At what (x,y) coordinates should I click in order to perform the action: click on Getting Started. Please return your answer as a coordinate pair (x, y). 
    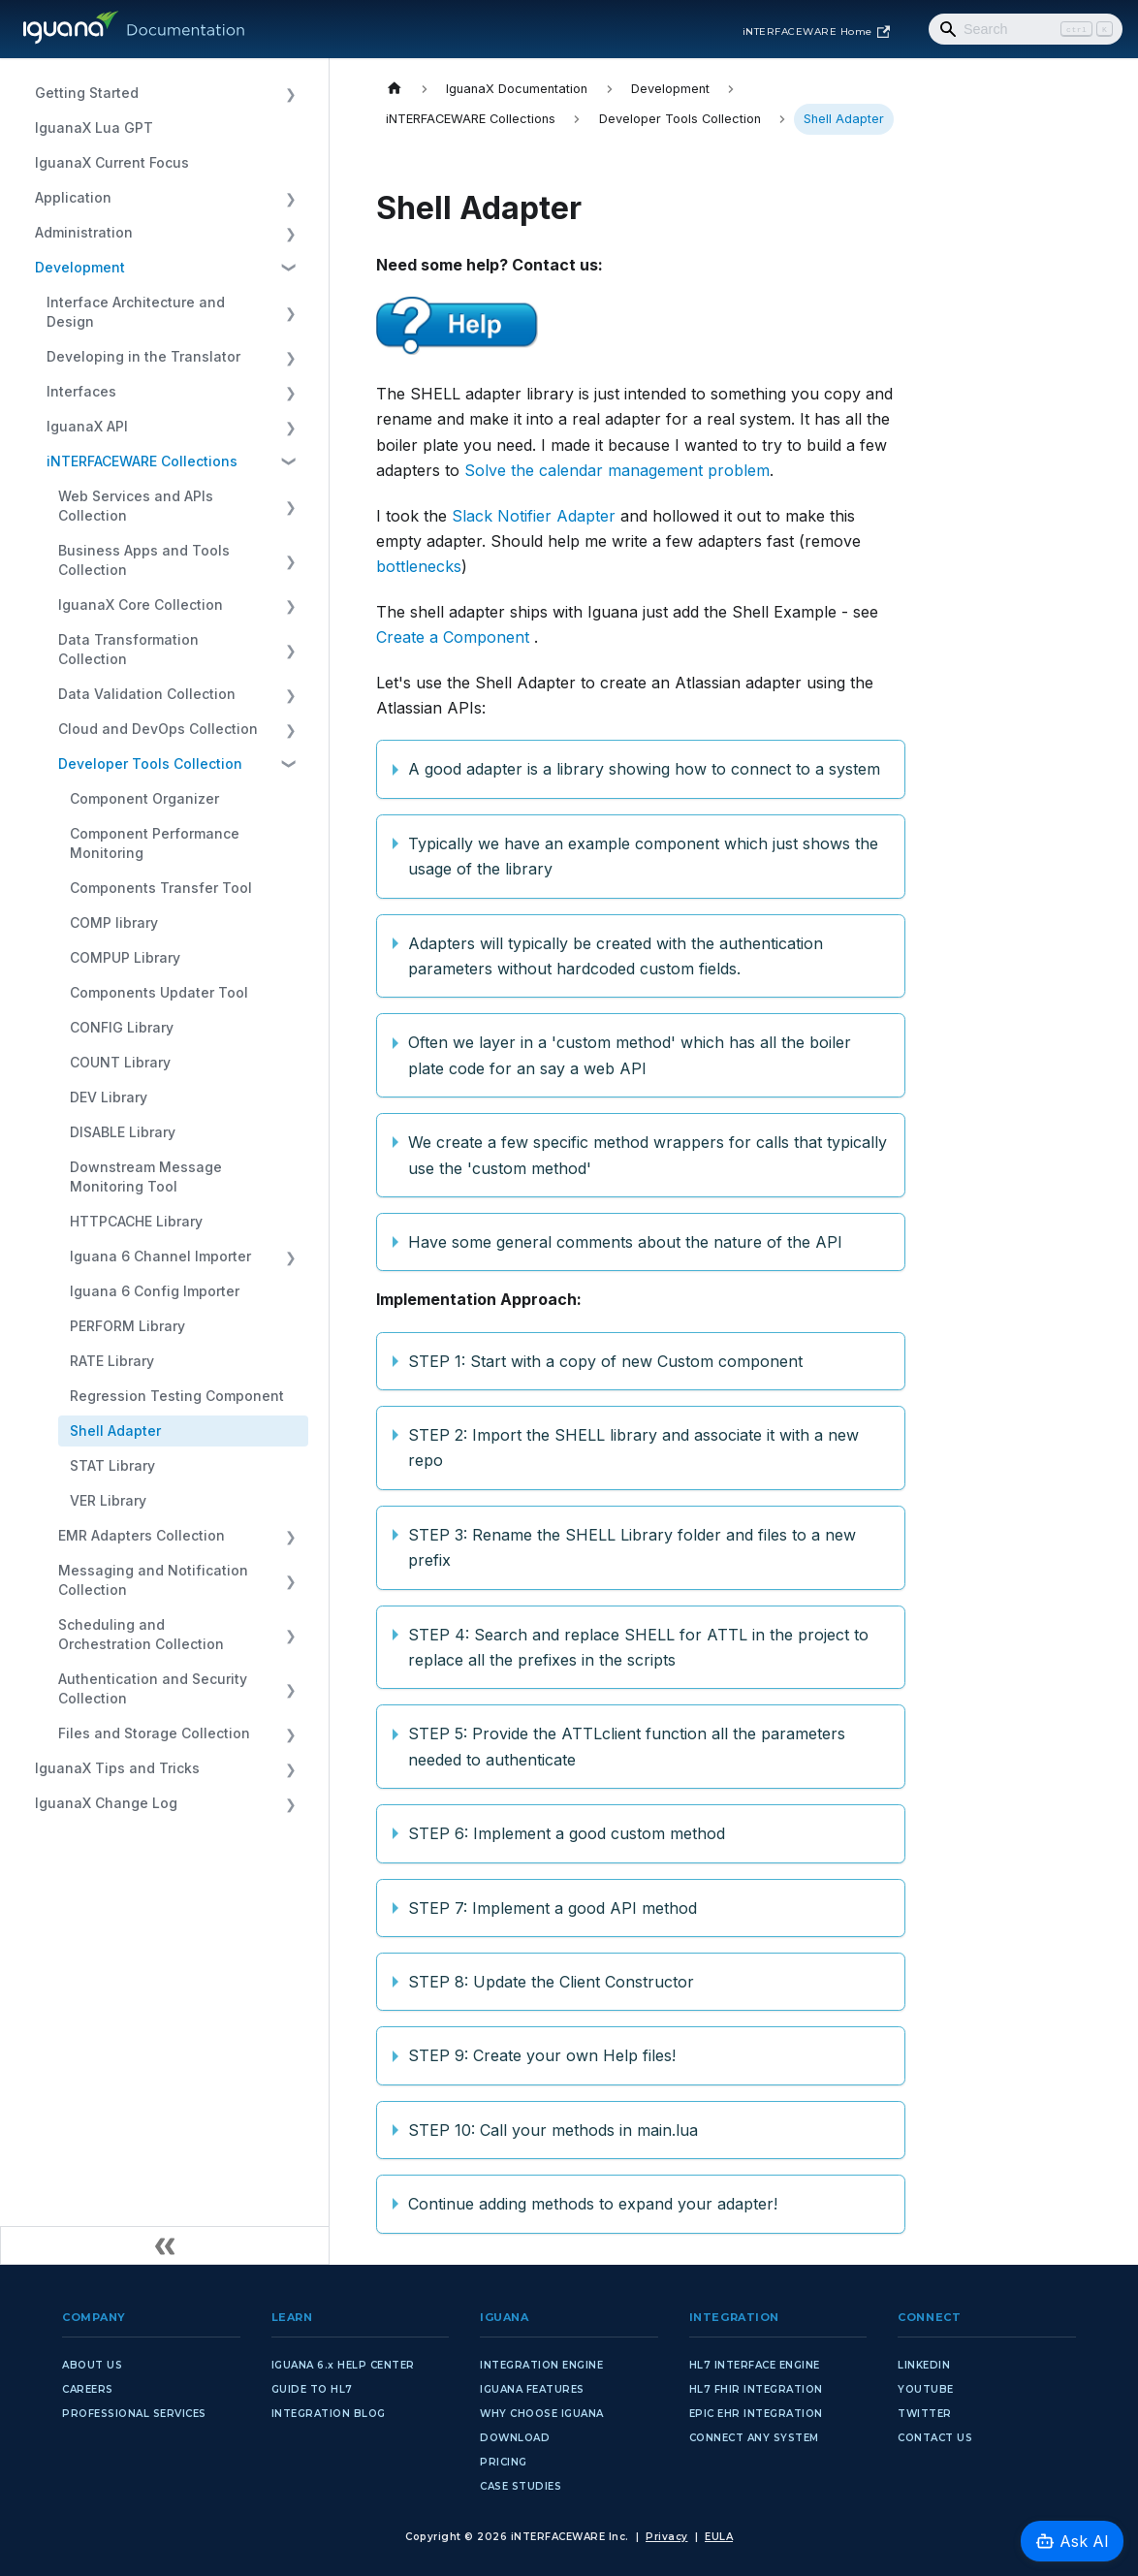
    Looking at the image, I should click on (87, 92).